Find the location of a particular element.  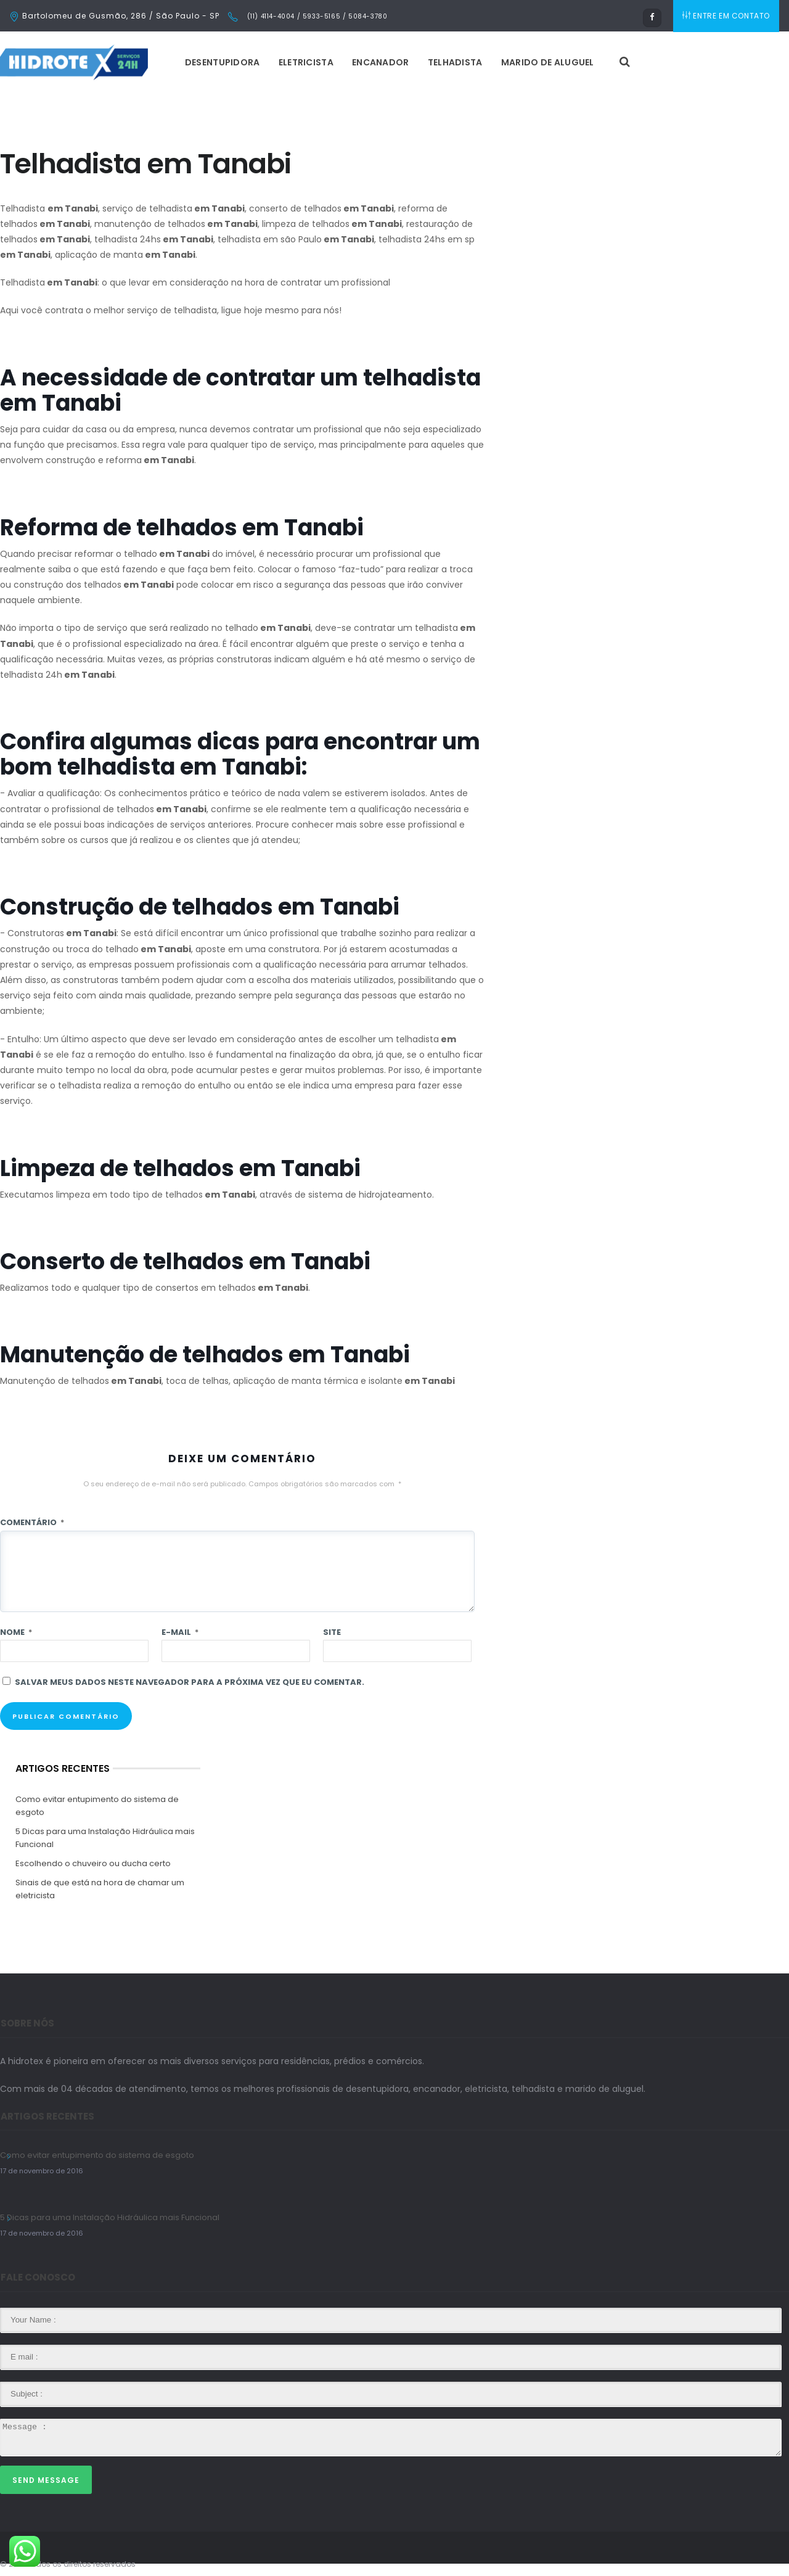

Salvar meus dados neste navegador para a próxima vez que eu comentar. is located at coordinates (189, 1682).